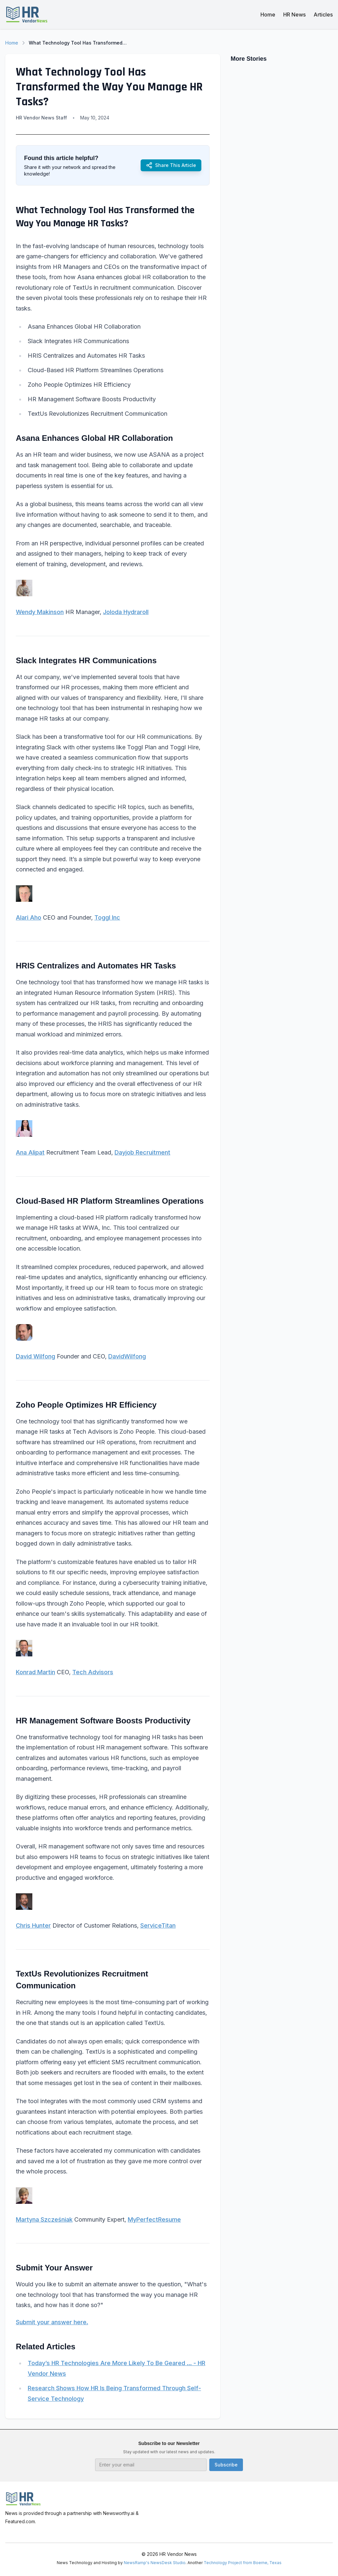 The image size is (338, 2576). What do you see at coordinates (154, 2219) in the screenshot?
I see `MyPerfectResume` at bounding box center [154, 2219].